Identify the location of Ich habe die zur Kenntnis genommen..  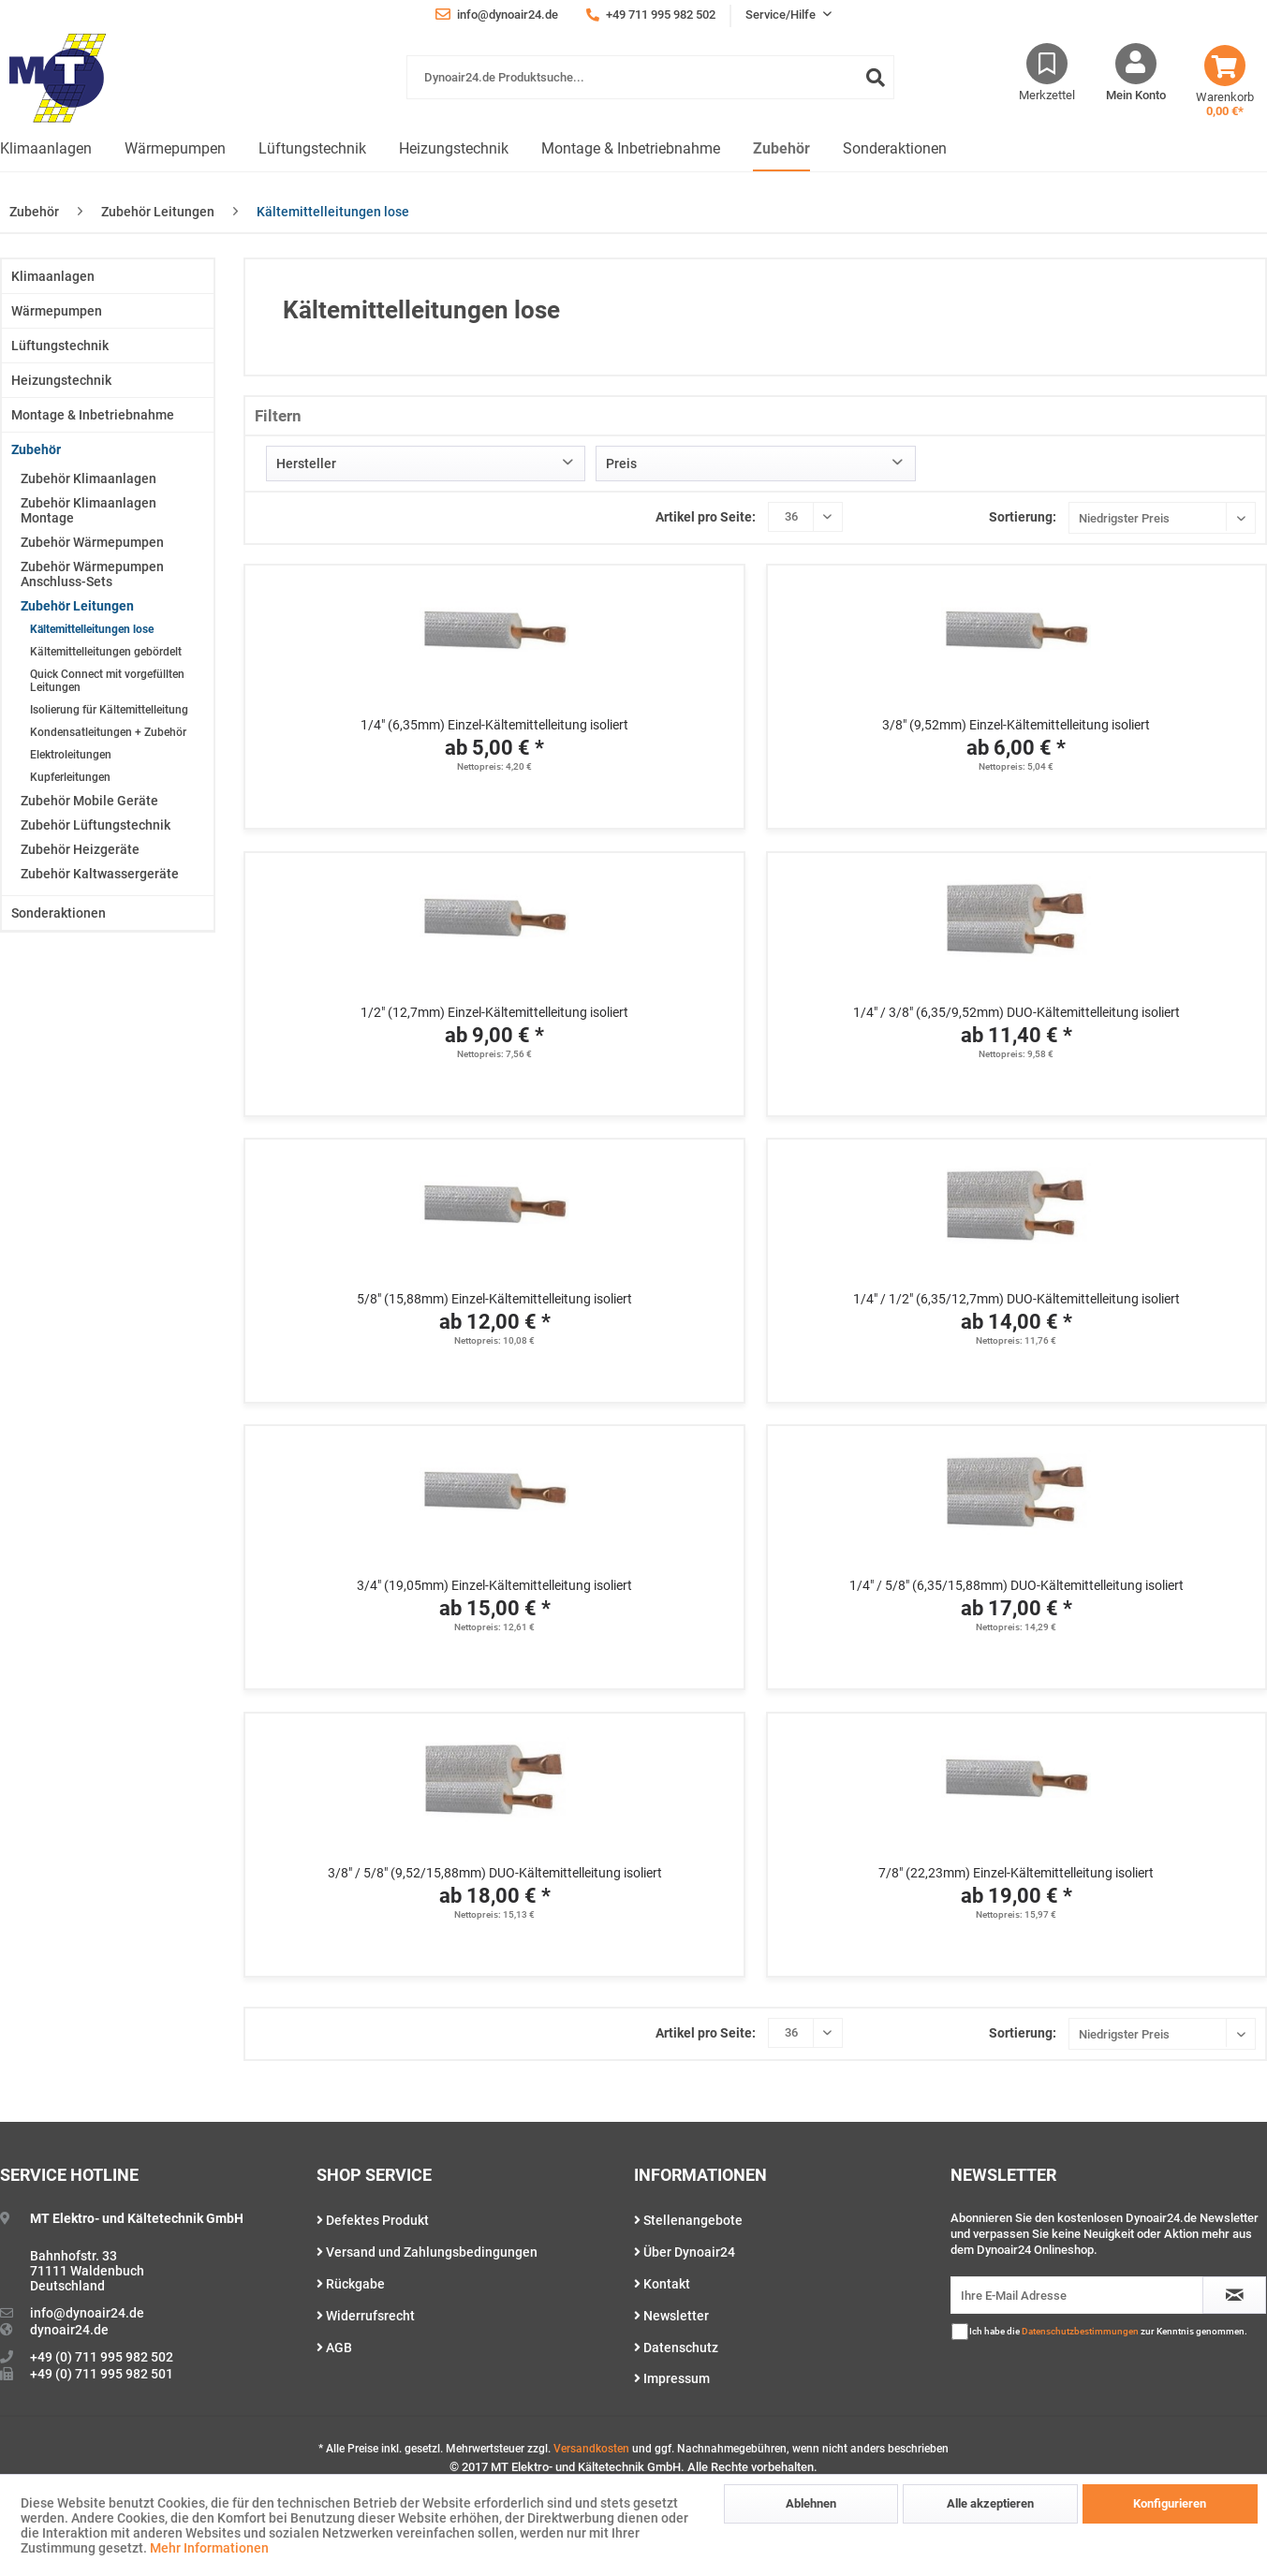
(1108, 2331).